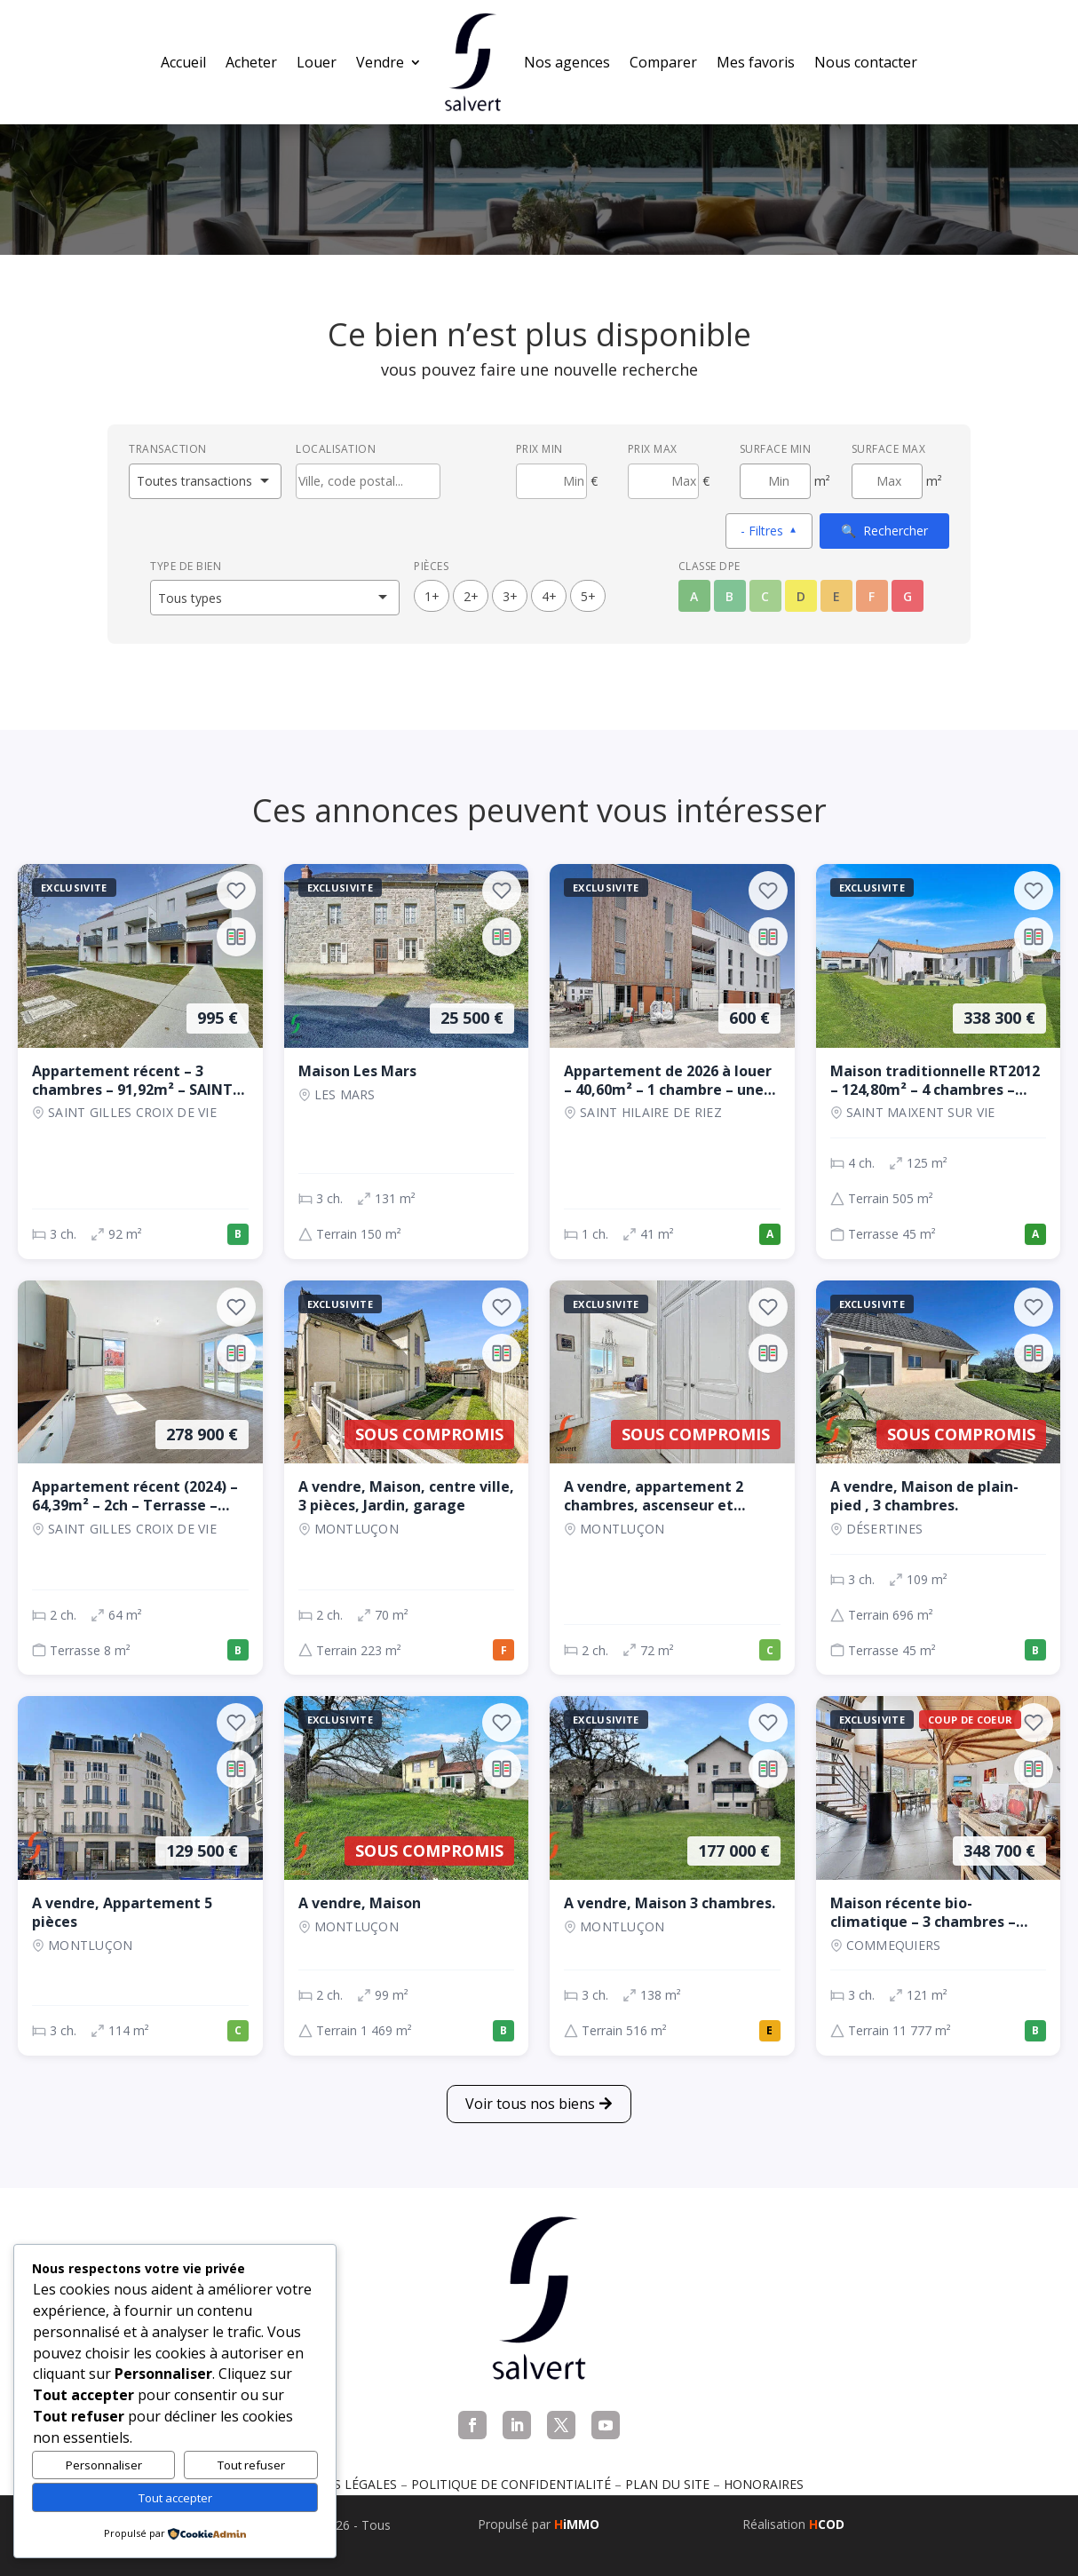  I want to click on [Maison, 3 ch., Sous compromis, 109 m², Désertines], so click(938, 1478).